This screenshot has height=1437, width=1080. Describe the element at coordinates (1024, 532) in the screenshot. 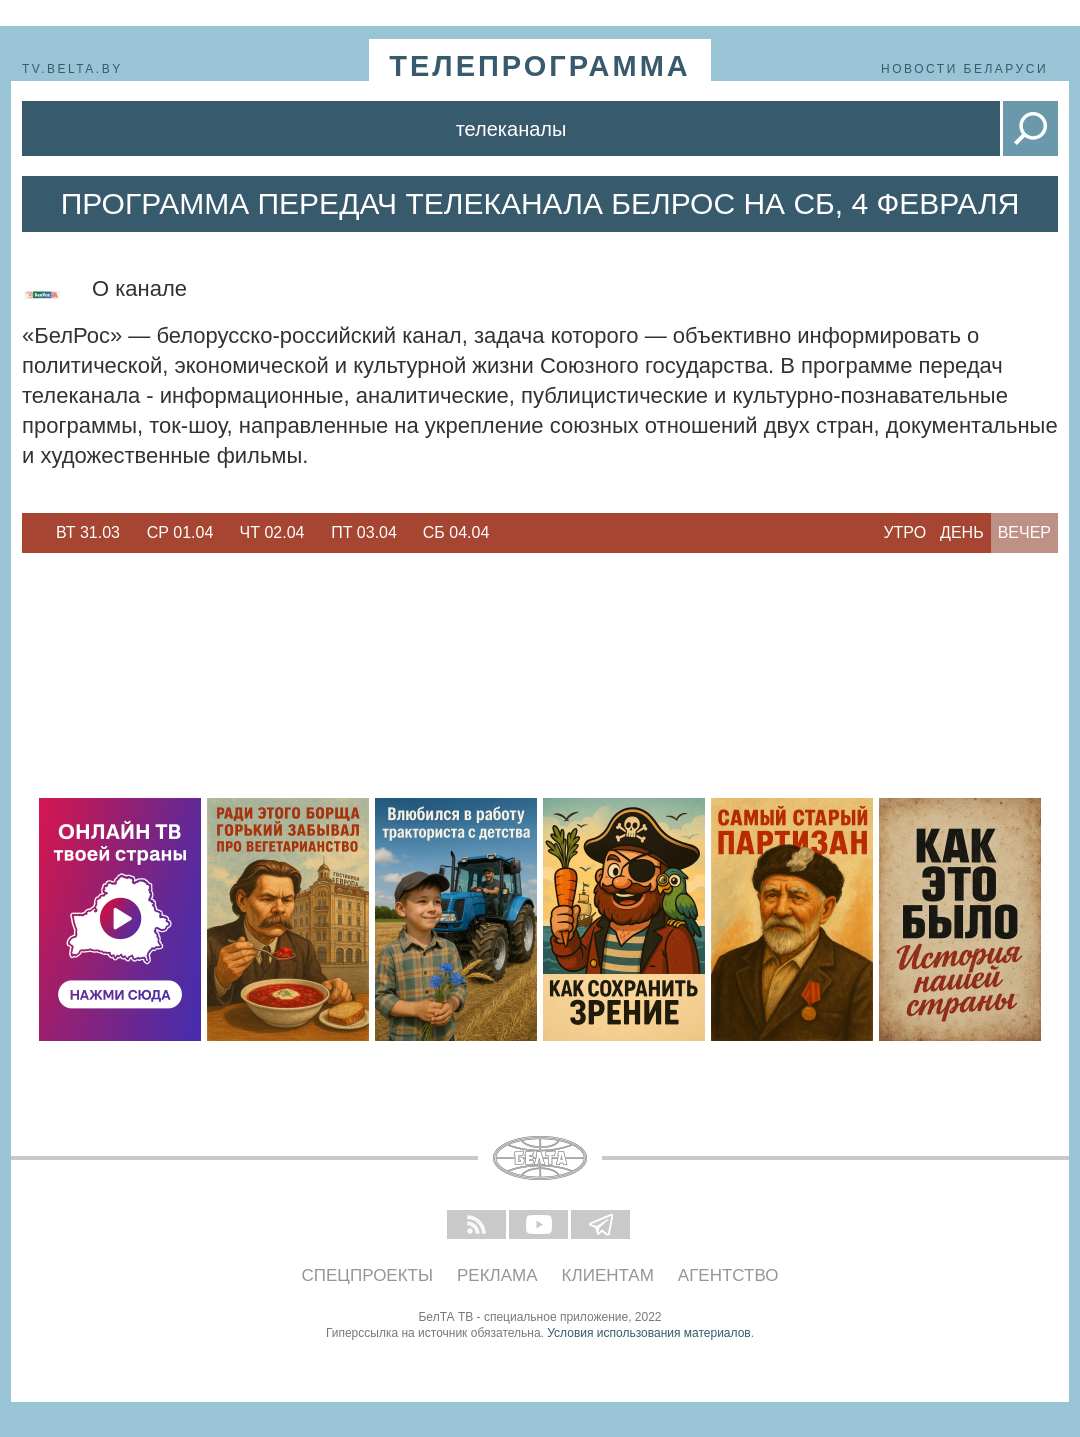

I see `Вечер` at that location.